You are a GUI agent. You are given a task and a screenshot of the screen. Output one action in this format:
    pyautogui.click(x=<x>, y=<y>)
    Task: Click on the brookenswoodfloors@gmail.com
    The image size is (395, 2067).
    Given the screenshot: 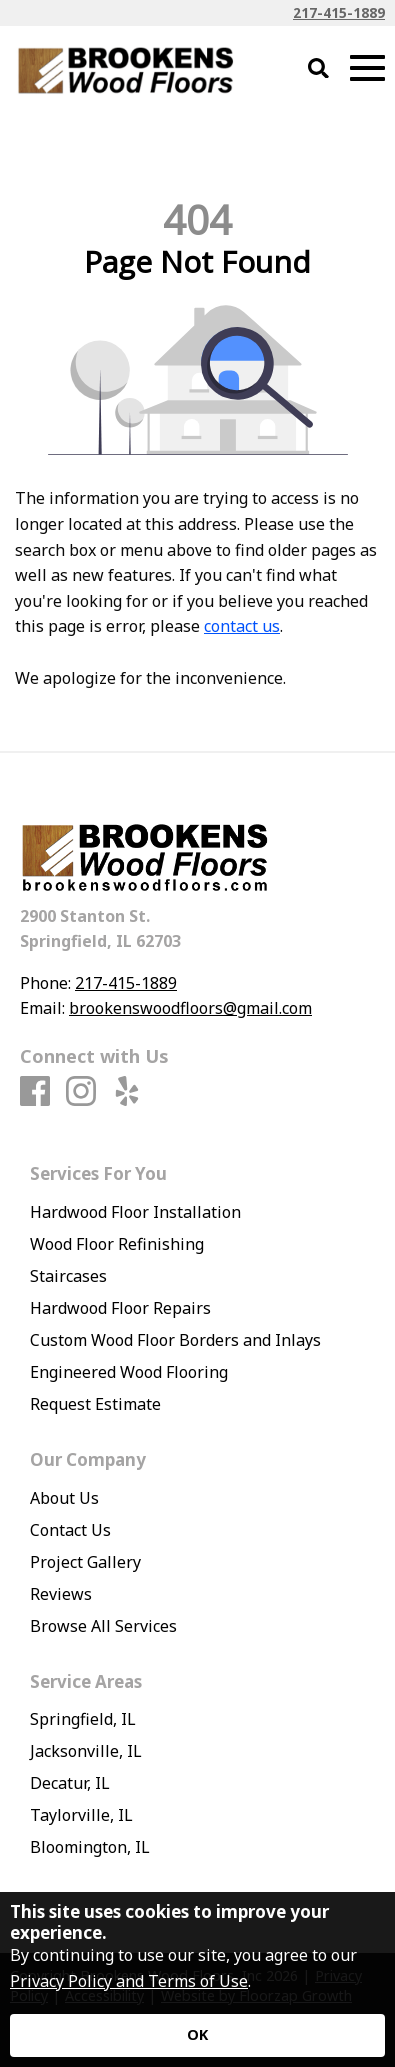 What is the action you would take?
    pyautogui.click(x=190, y=1008)
    